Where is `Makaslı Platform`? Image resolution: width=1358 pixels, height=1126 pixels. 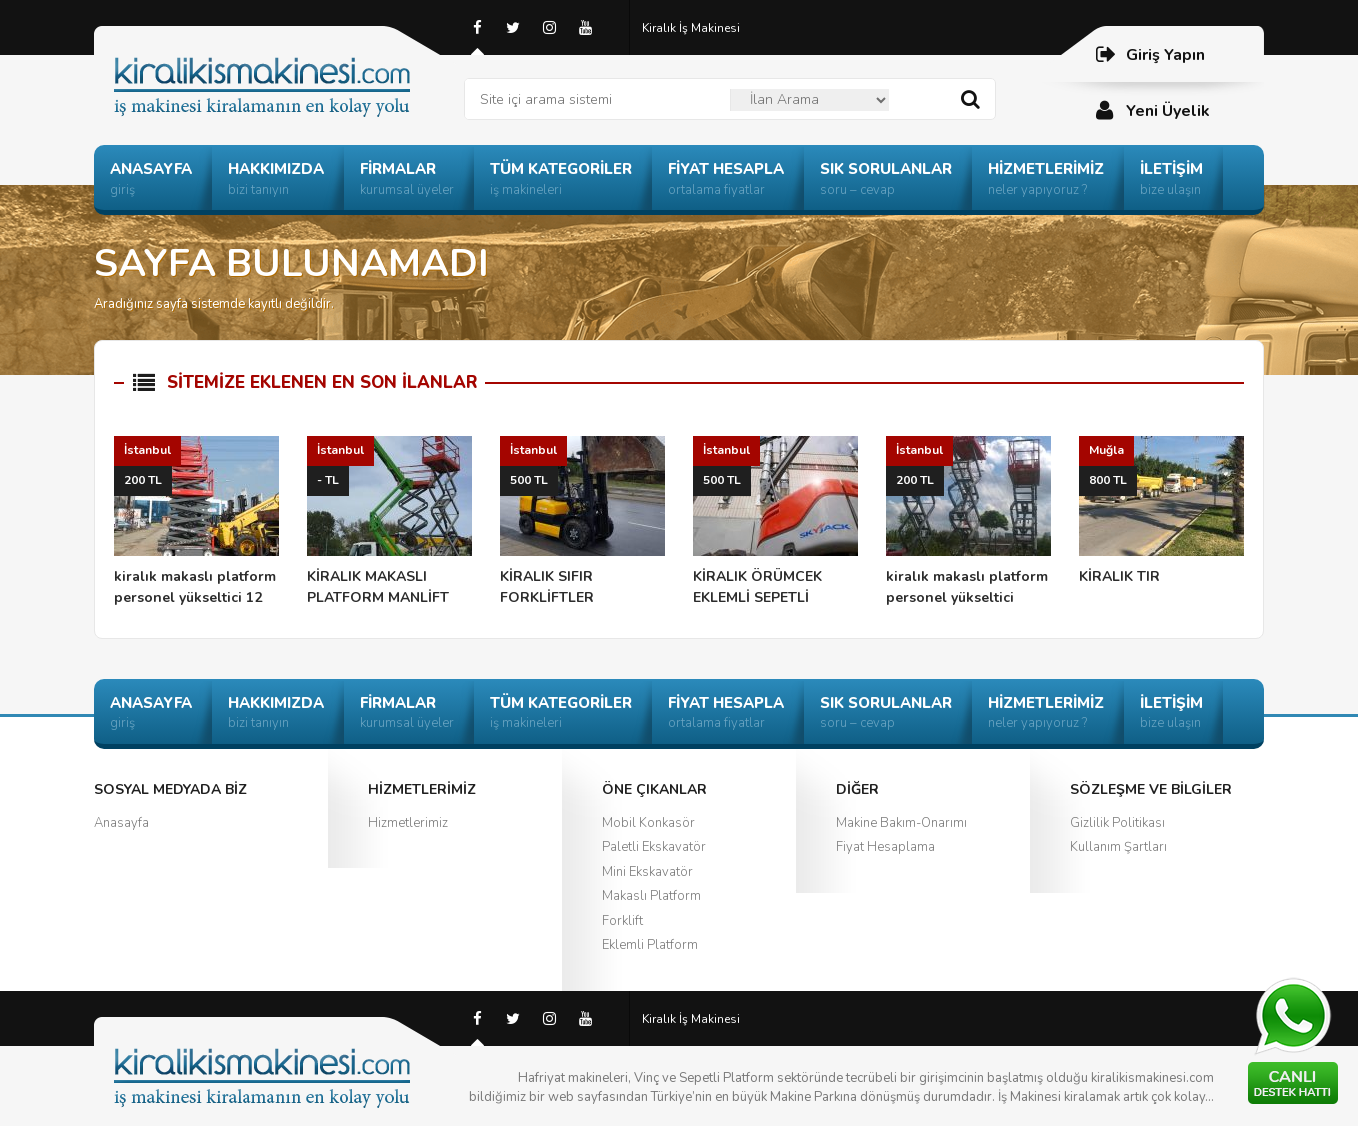
Makaslı Platform is located at coordinates (651, 896).